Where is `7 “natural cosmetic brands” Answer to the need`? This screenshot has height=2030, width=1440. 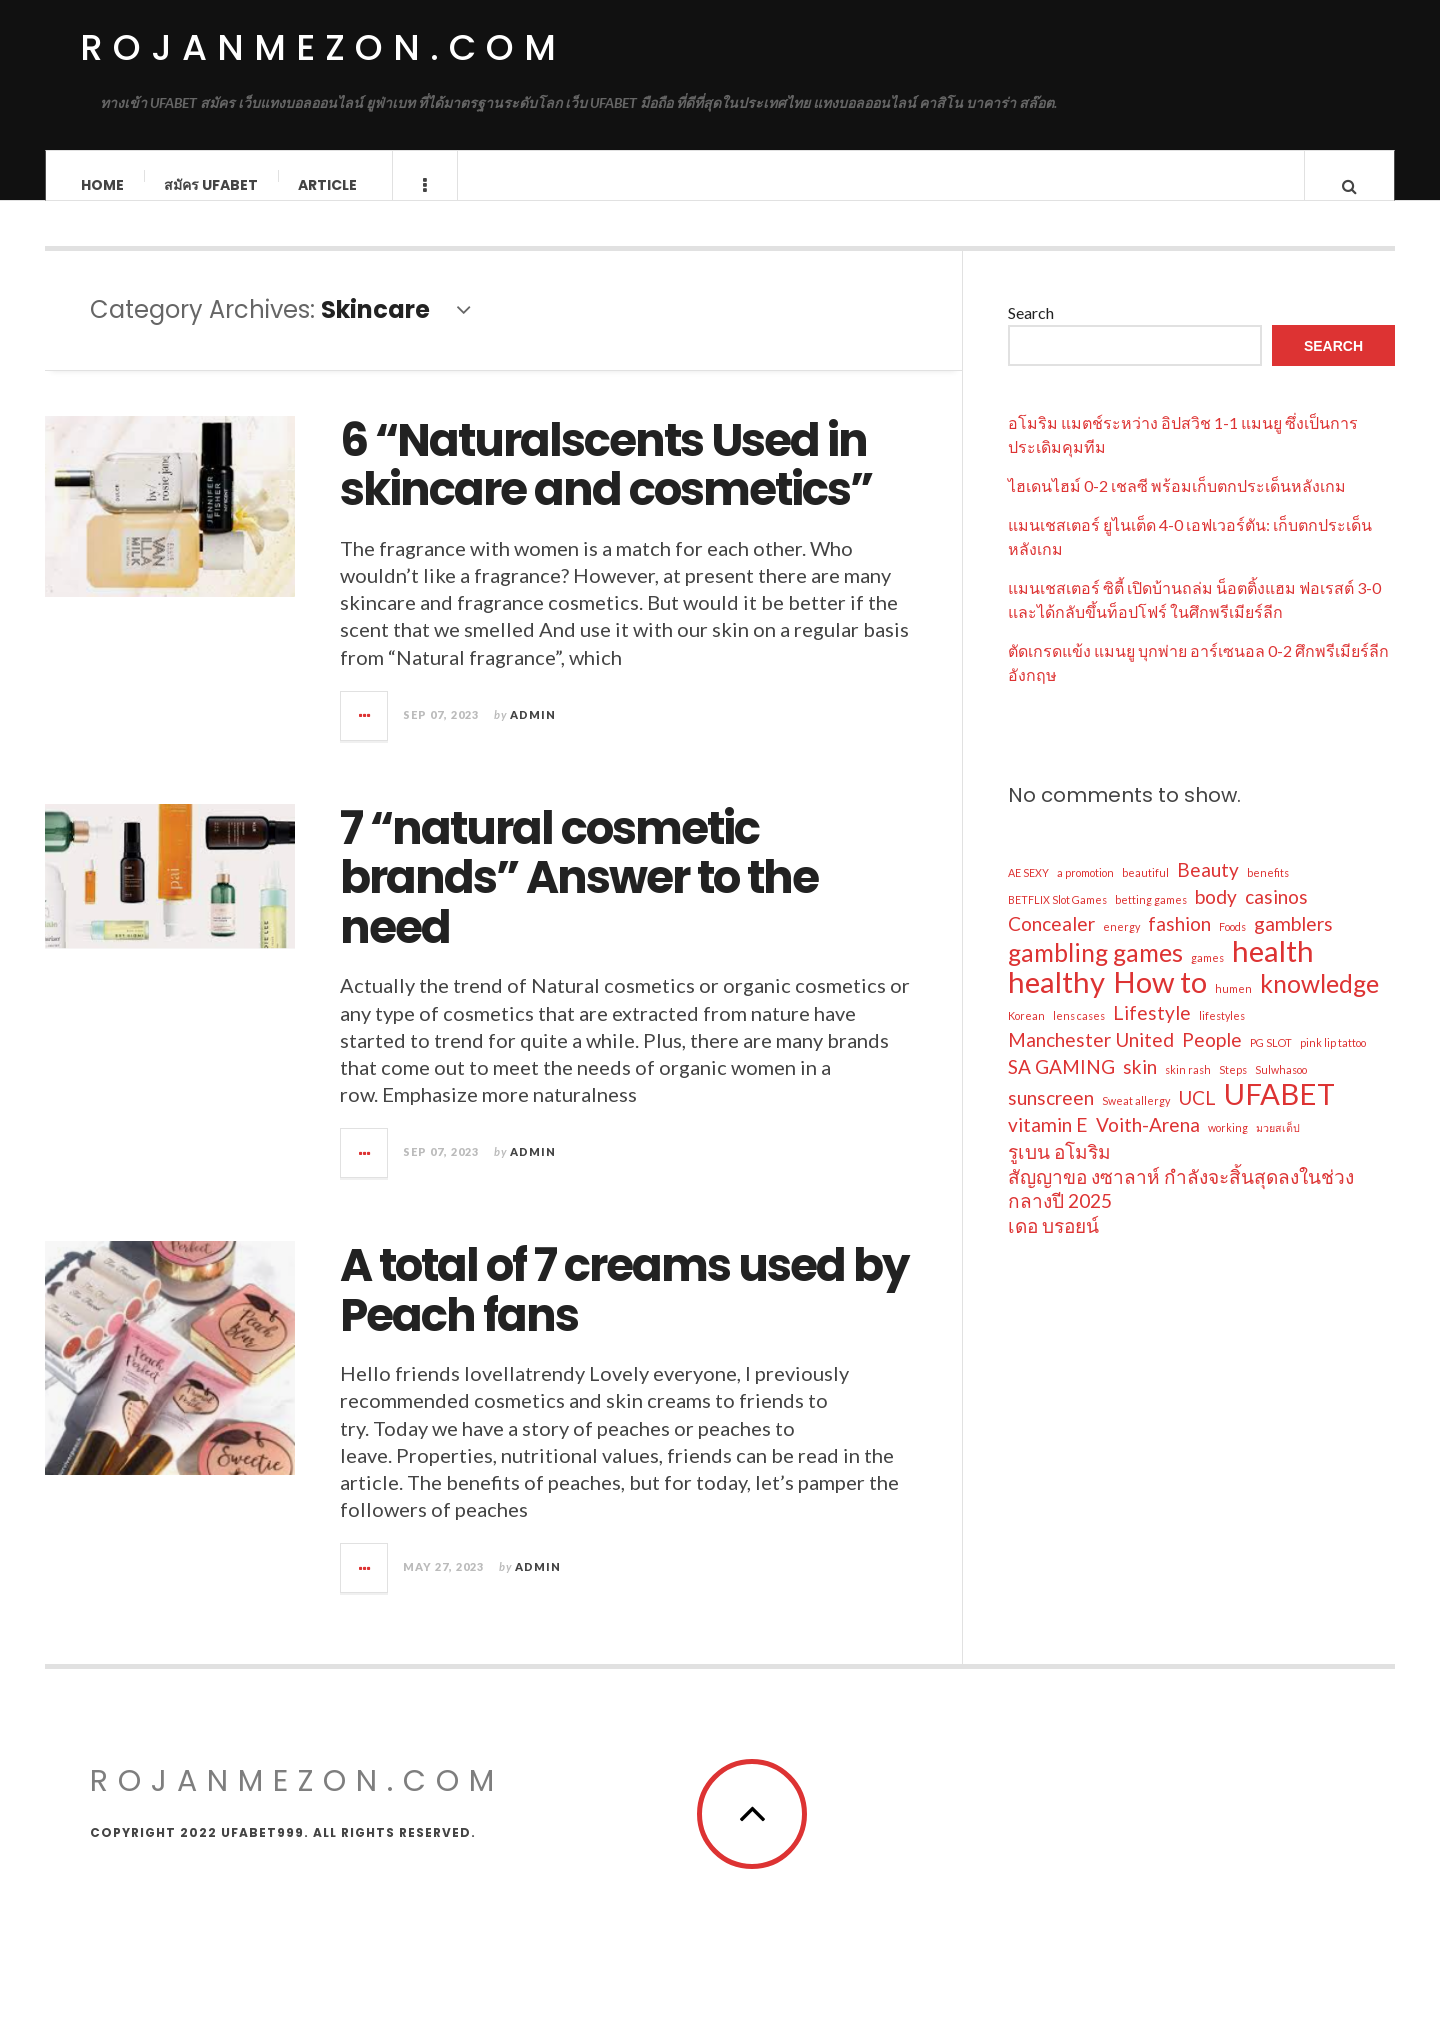 7 “natural cosmetic brands” Answer to the need is located at coordinates (579, 897).